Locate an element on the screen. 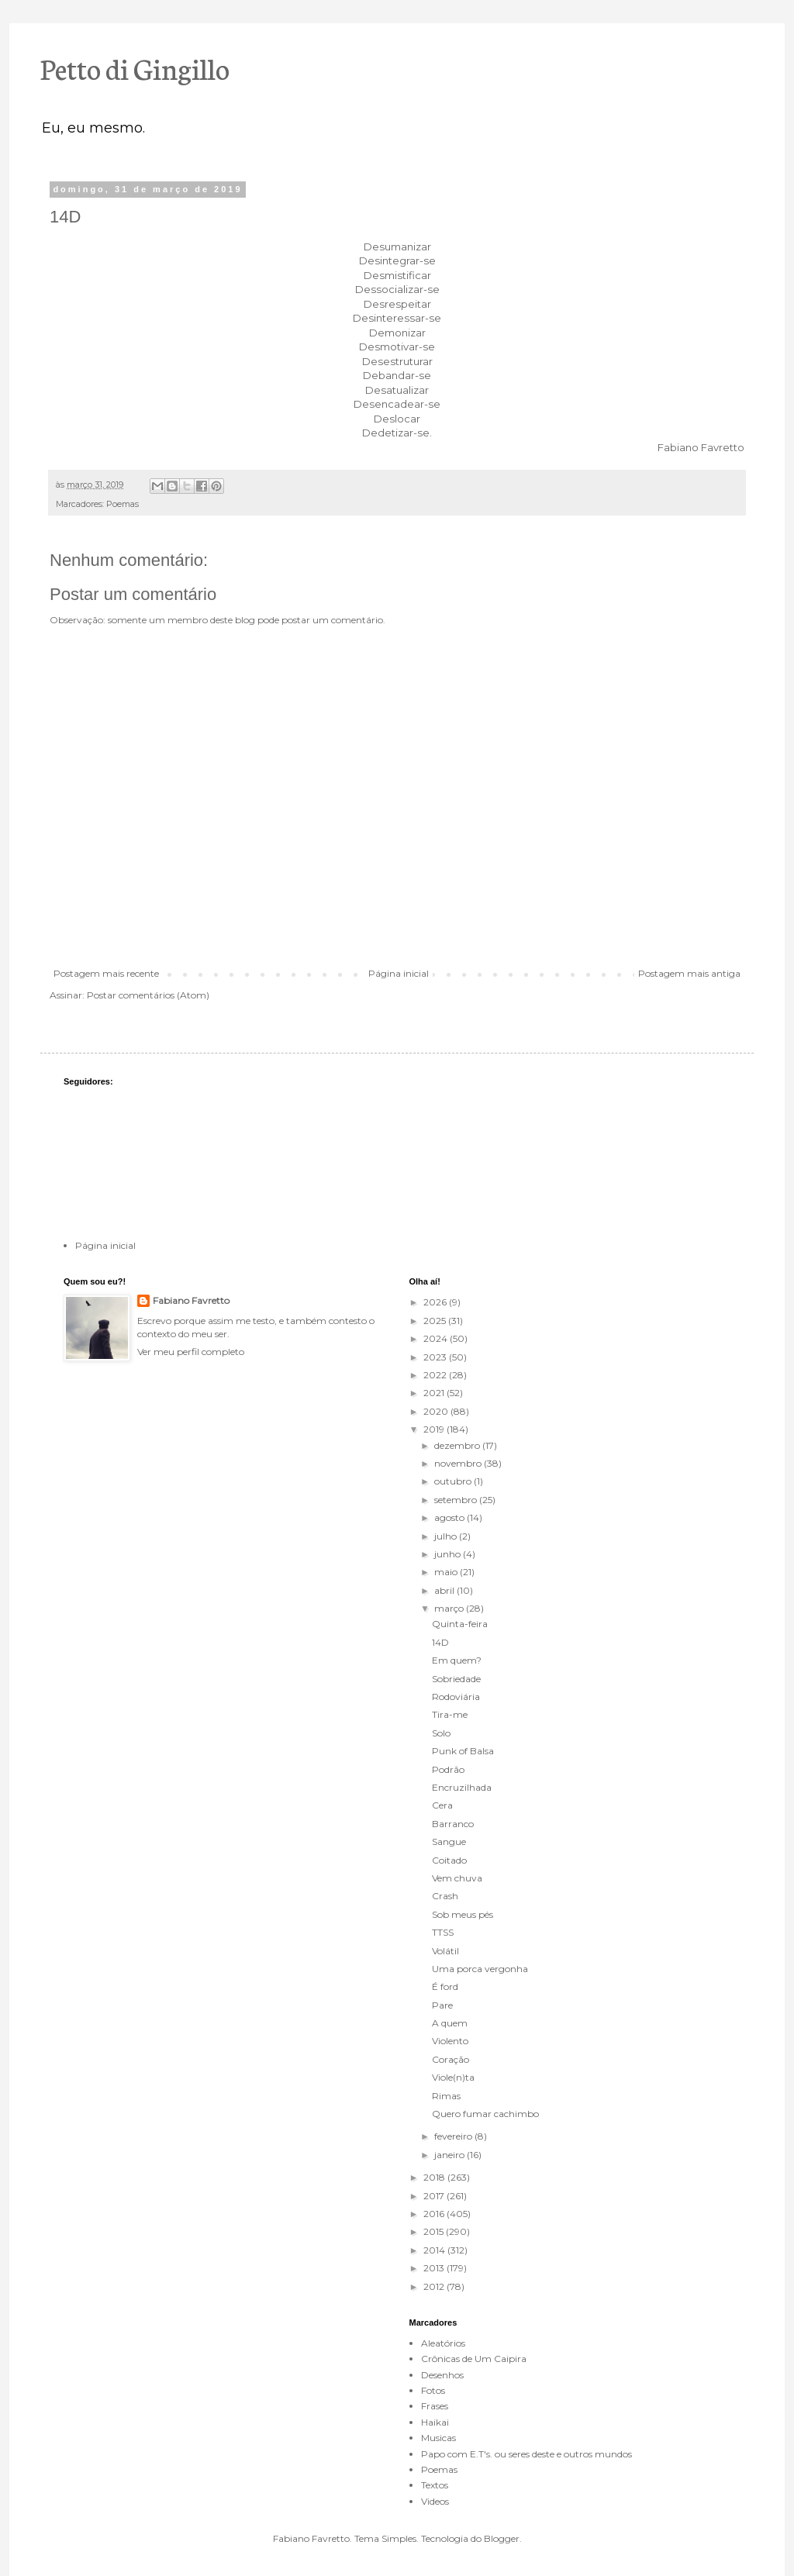 This screenshot has width=794, height=2576. Viole(n)ta is located at coordinates (453, 2077).